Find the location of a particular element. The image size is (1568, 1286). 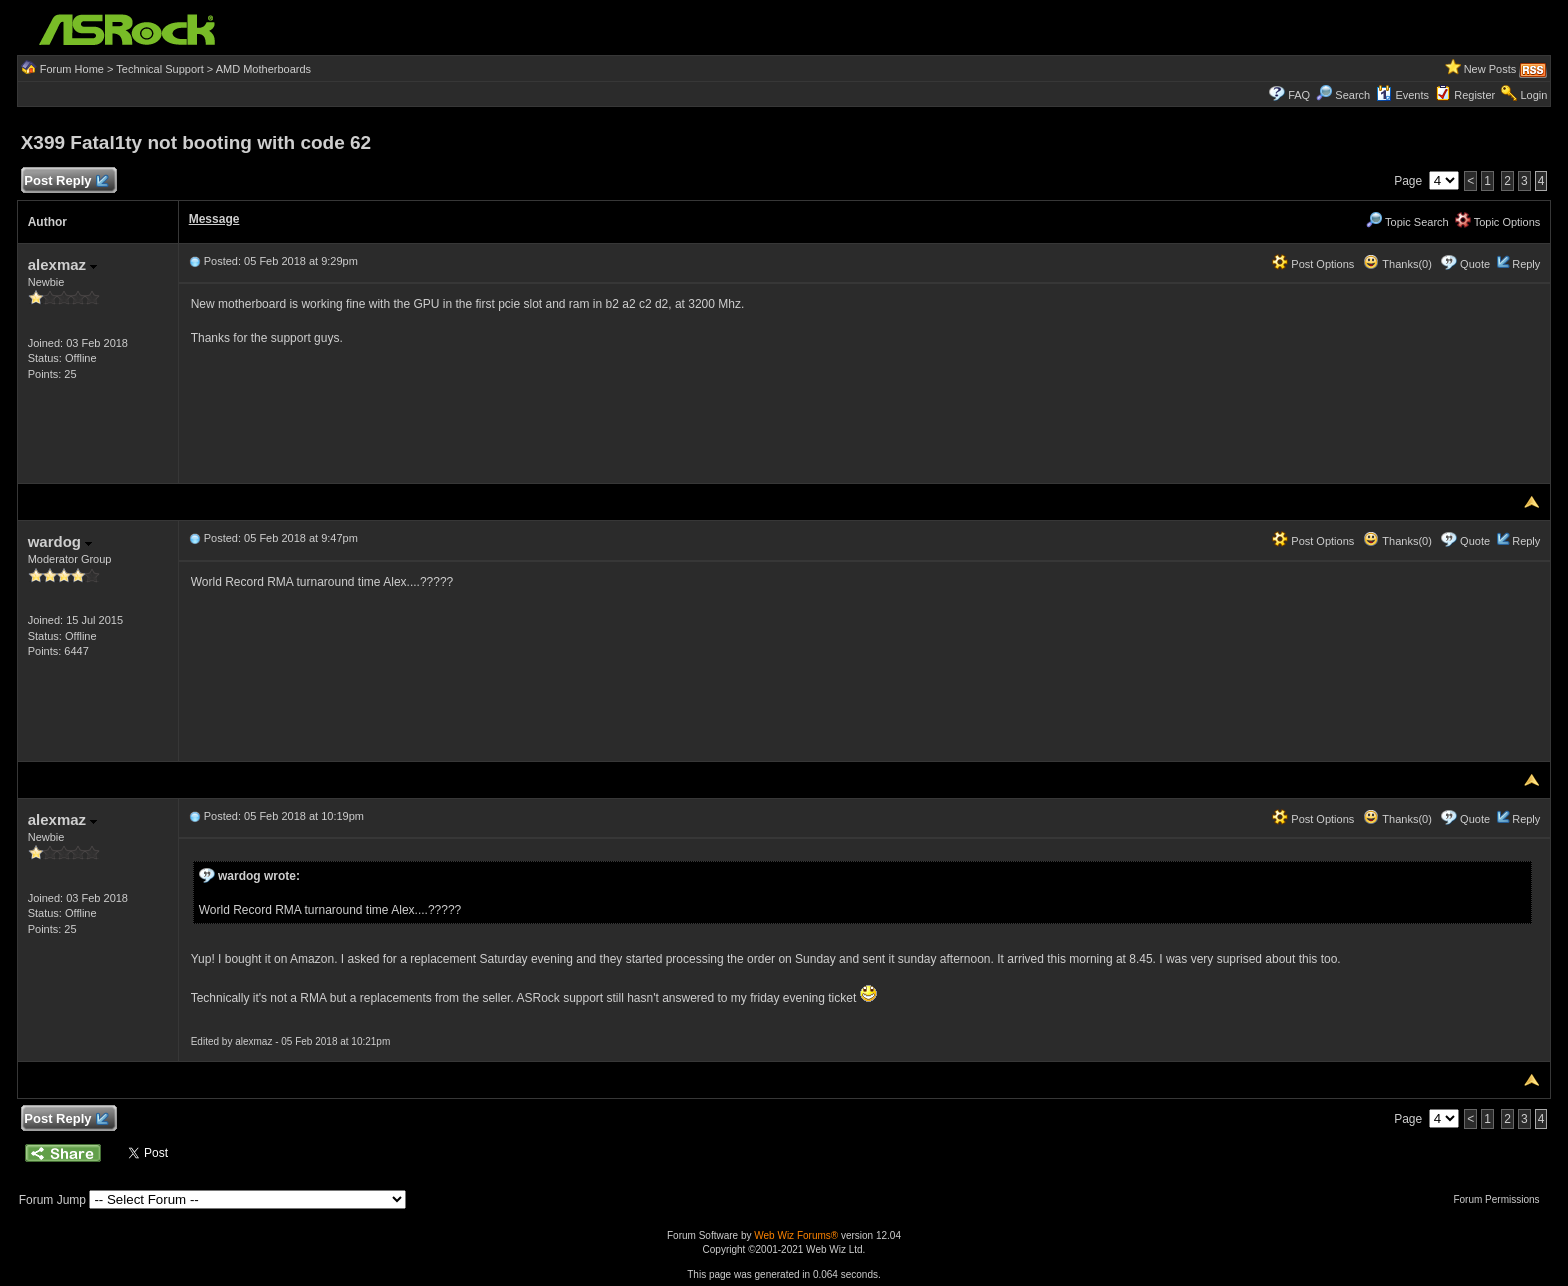

Technical Support is located at coordinates (159, 69).